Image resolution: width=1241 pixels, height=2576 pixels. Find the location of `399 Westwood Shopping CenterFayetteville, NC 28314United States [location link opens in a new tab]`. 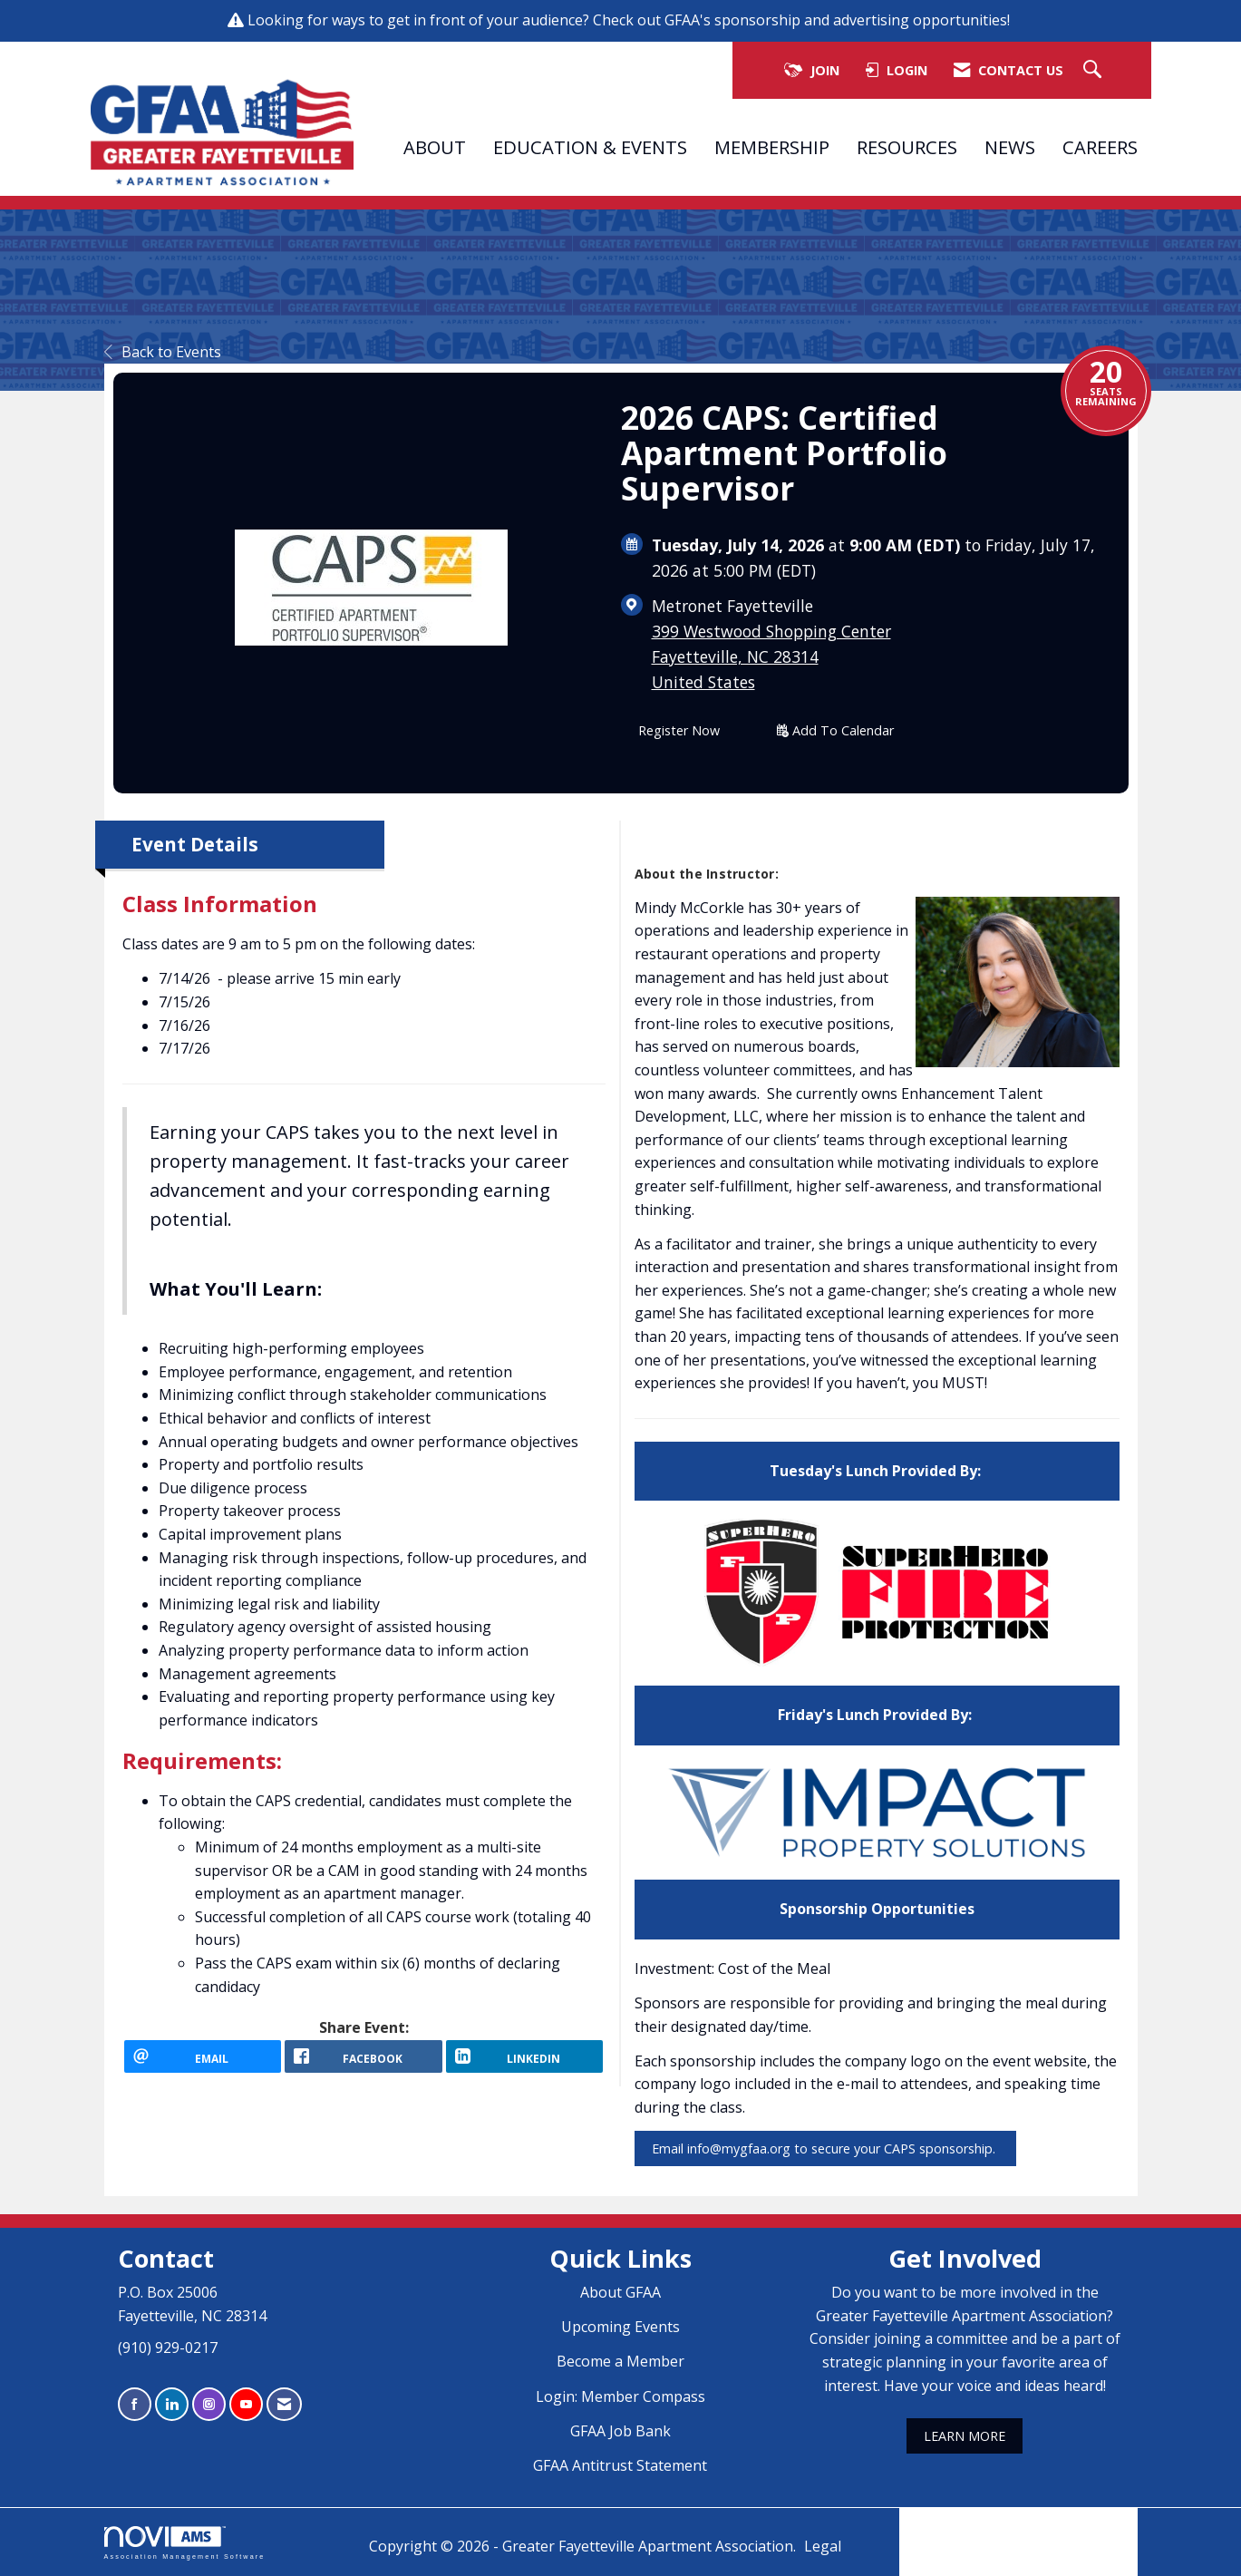

399 Westwood Shopping CenterFayetteville, NC 28314United States [location link opens in a new tab] is located at coordinates (771, 656).